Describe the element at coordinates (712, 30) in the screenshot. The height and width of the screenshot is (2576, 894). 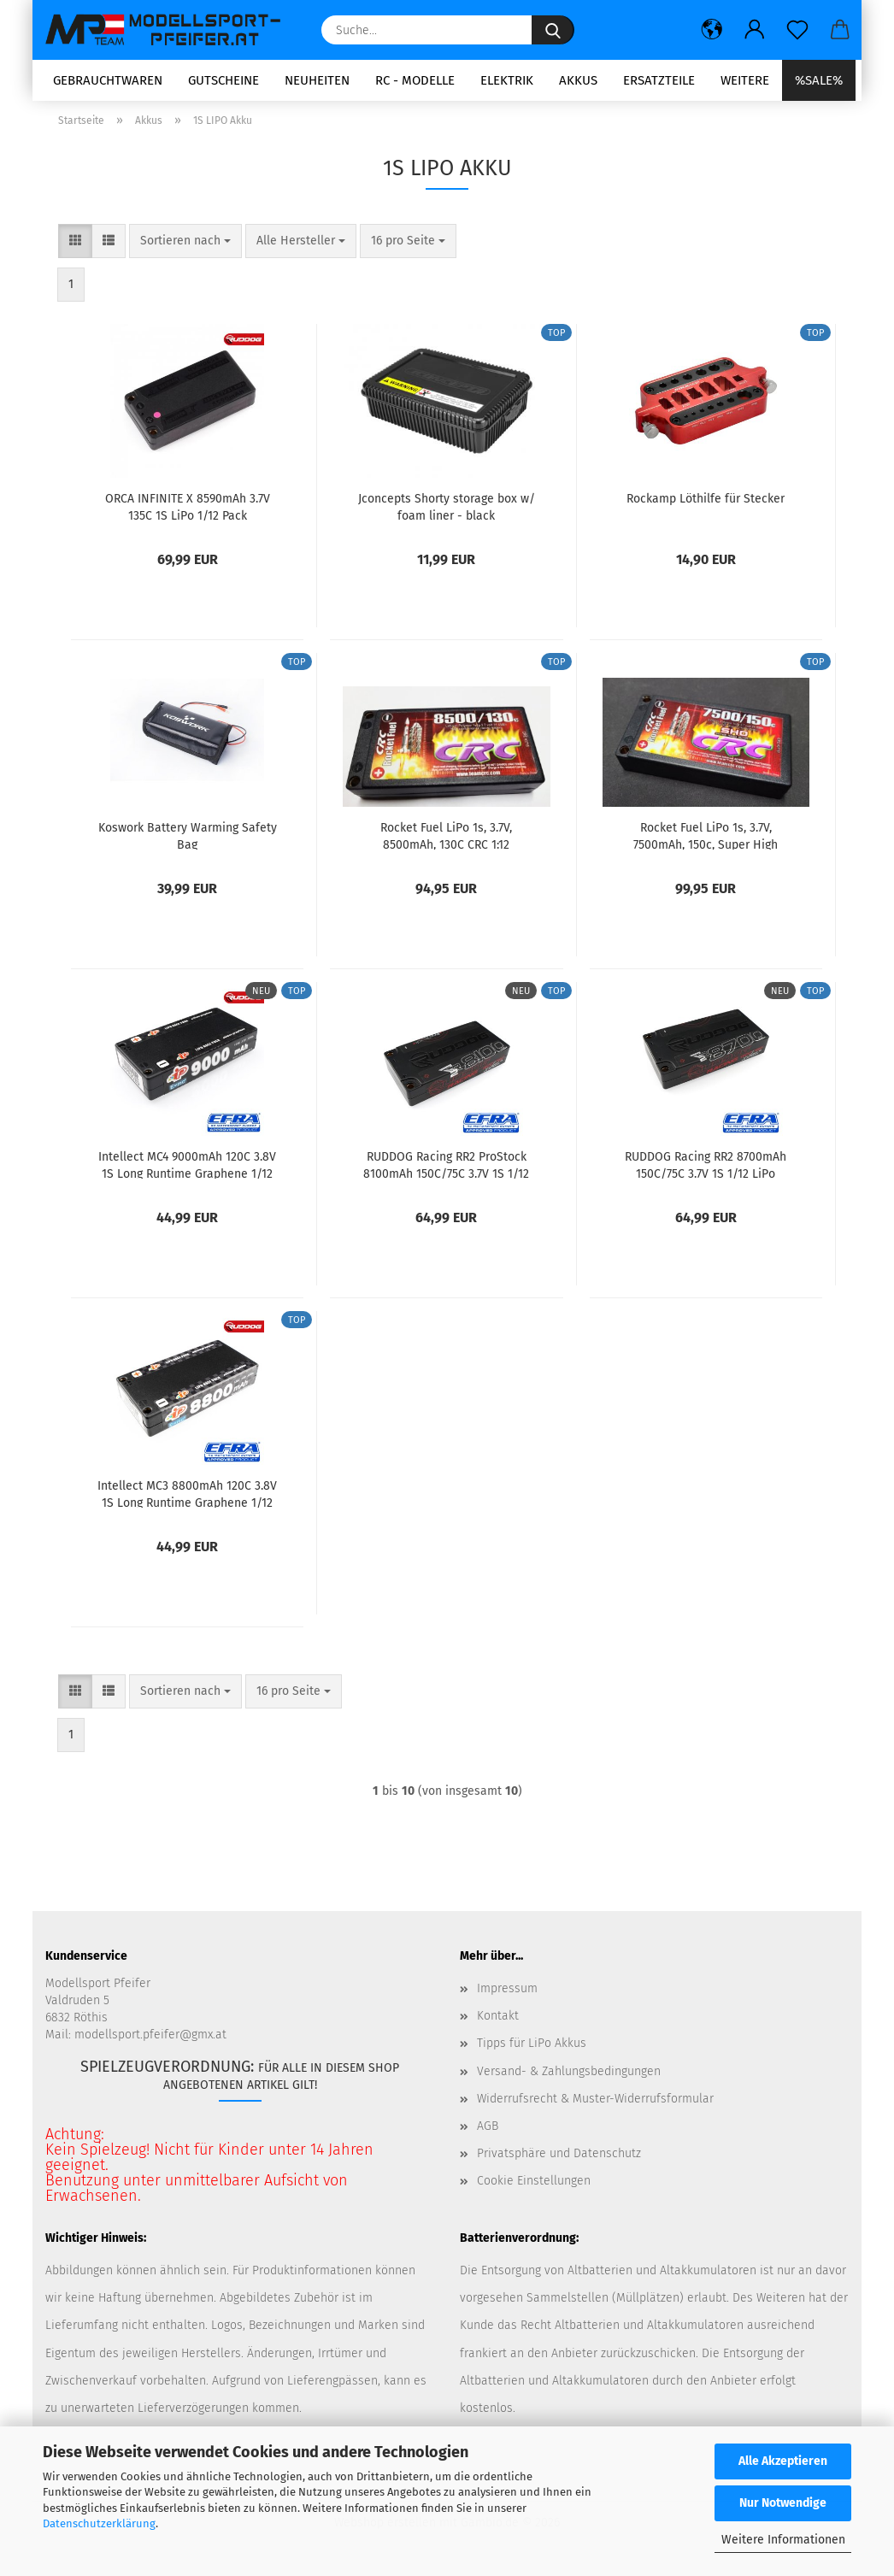
I see `[button]` at that location.